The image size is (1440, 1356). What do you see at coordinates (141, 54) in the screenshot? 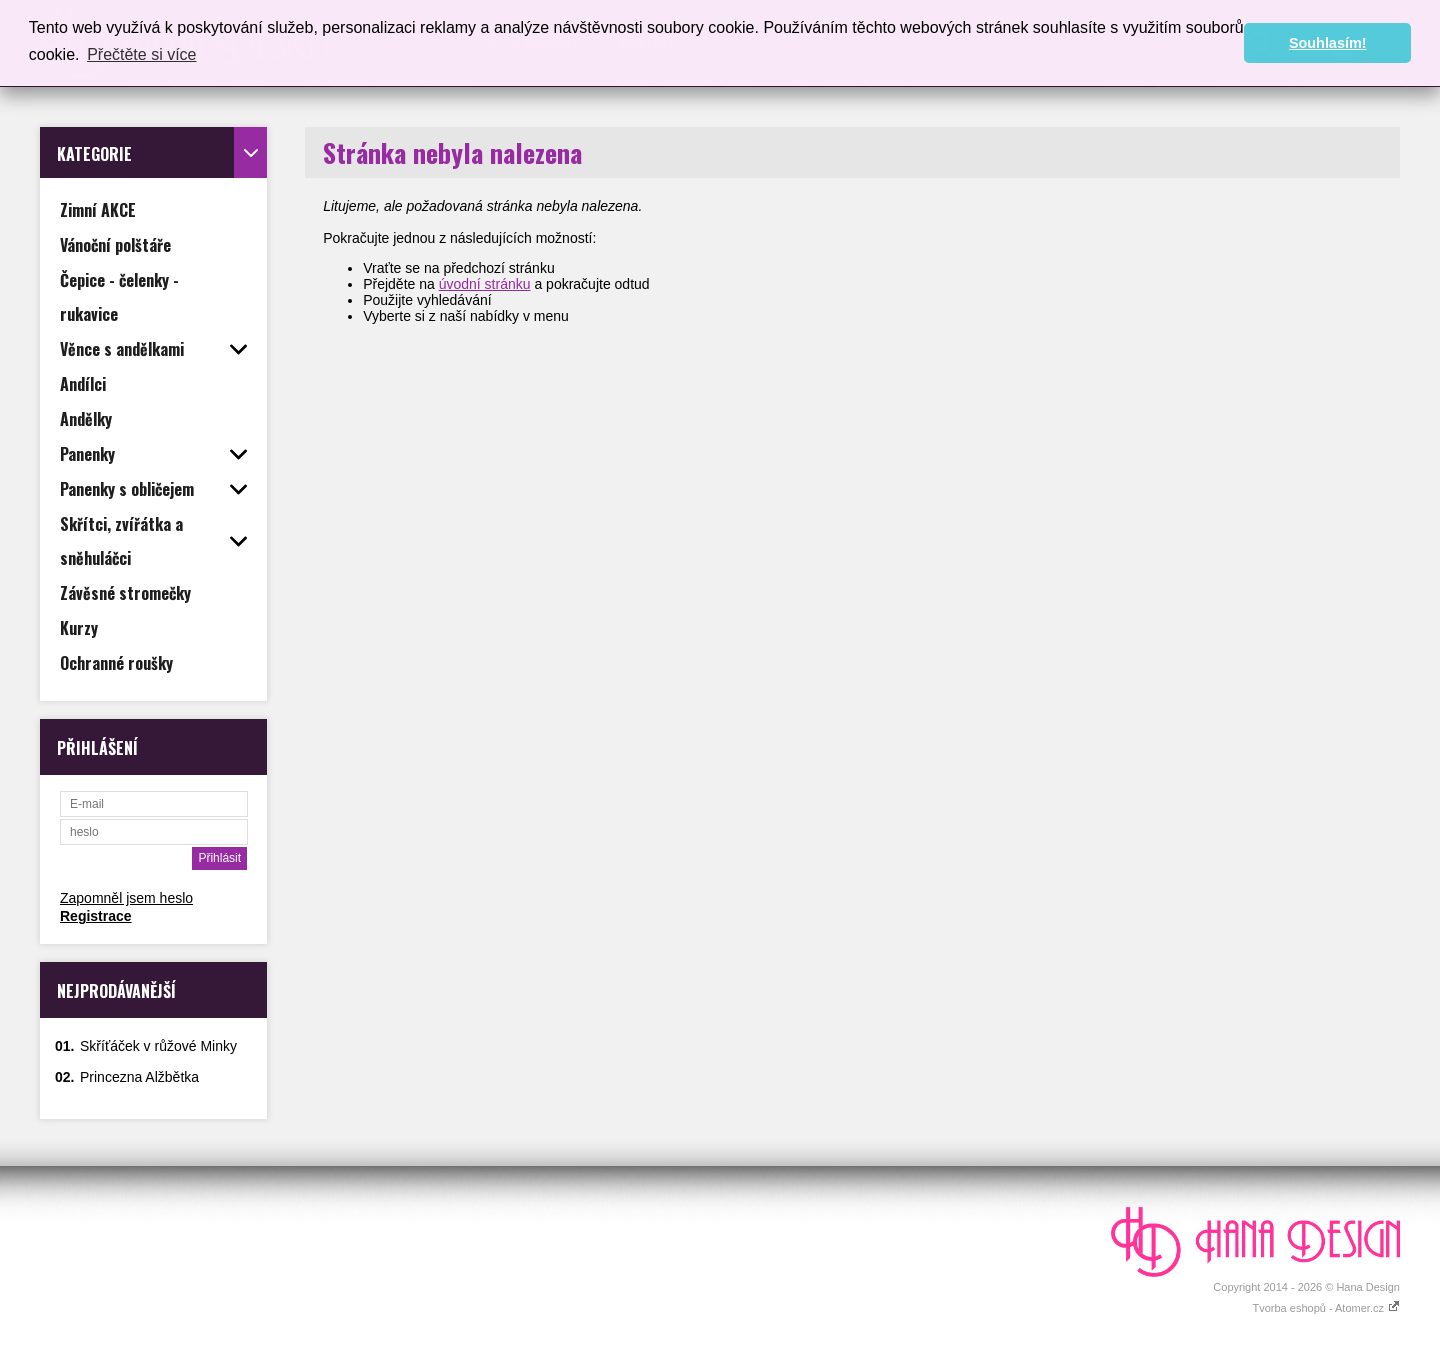
I see `Přečtěte si více [button]` at bounding box center [141, 54].